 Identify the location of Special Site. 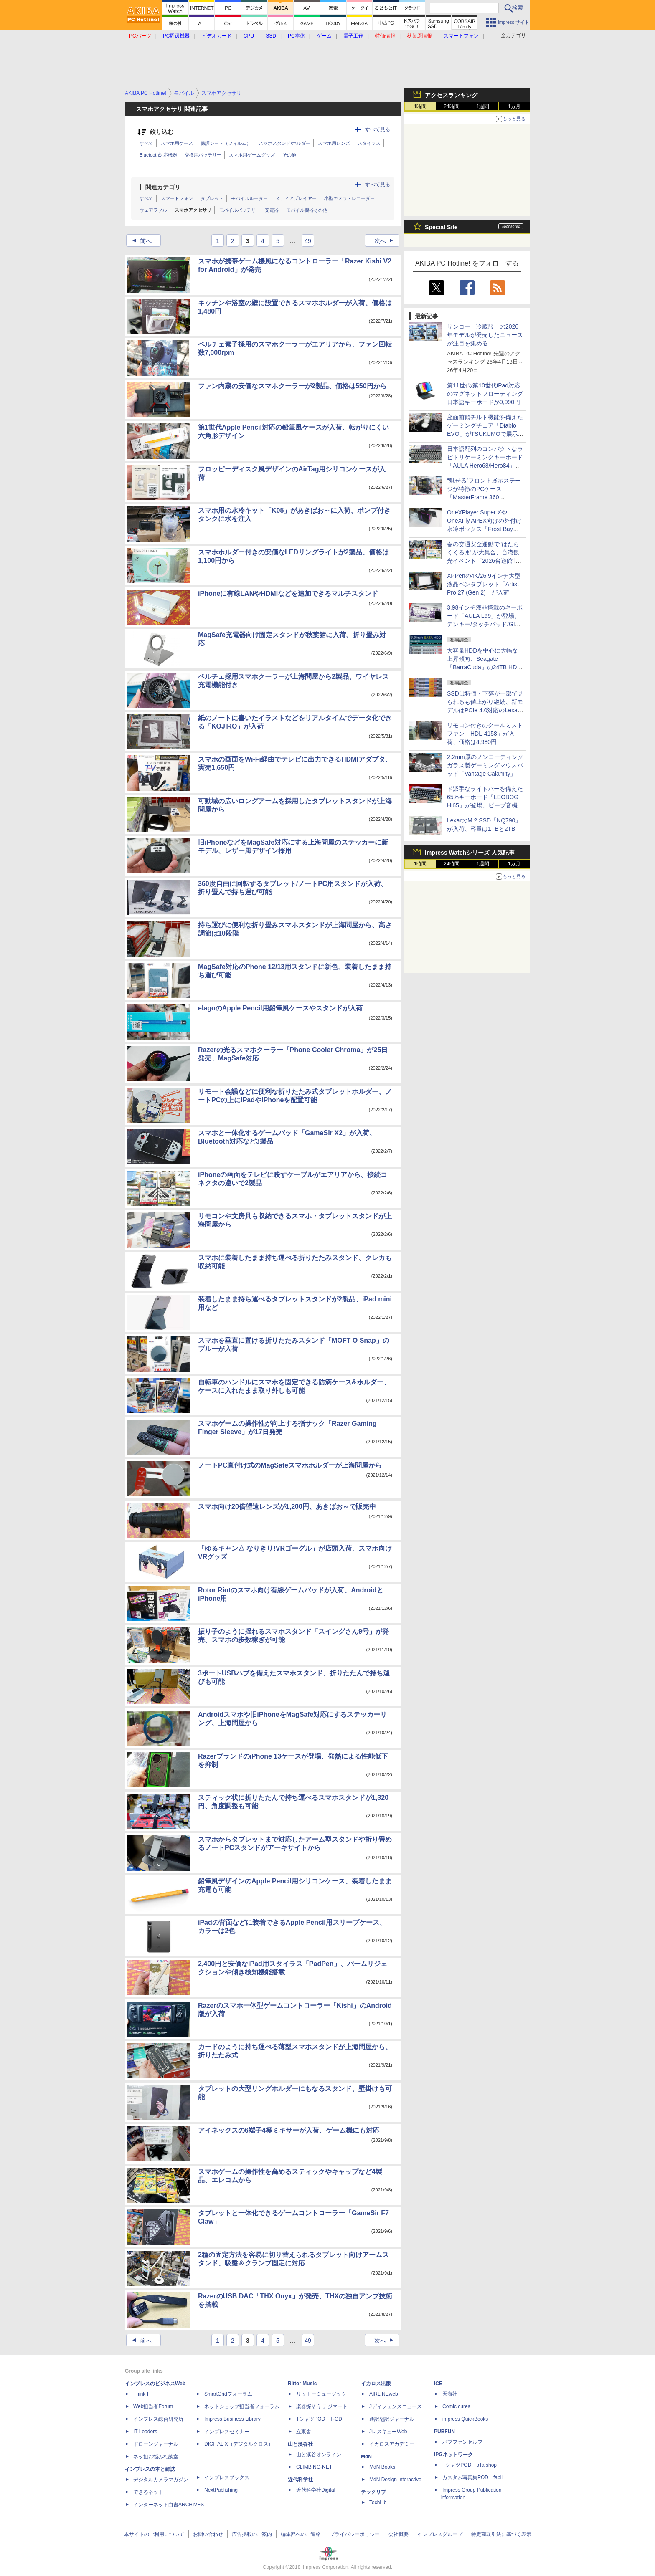
(441, 227).